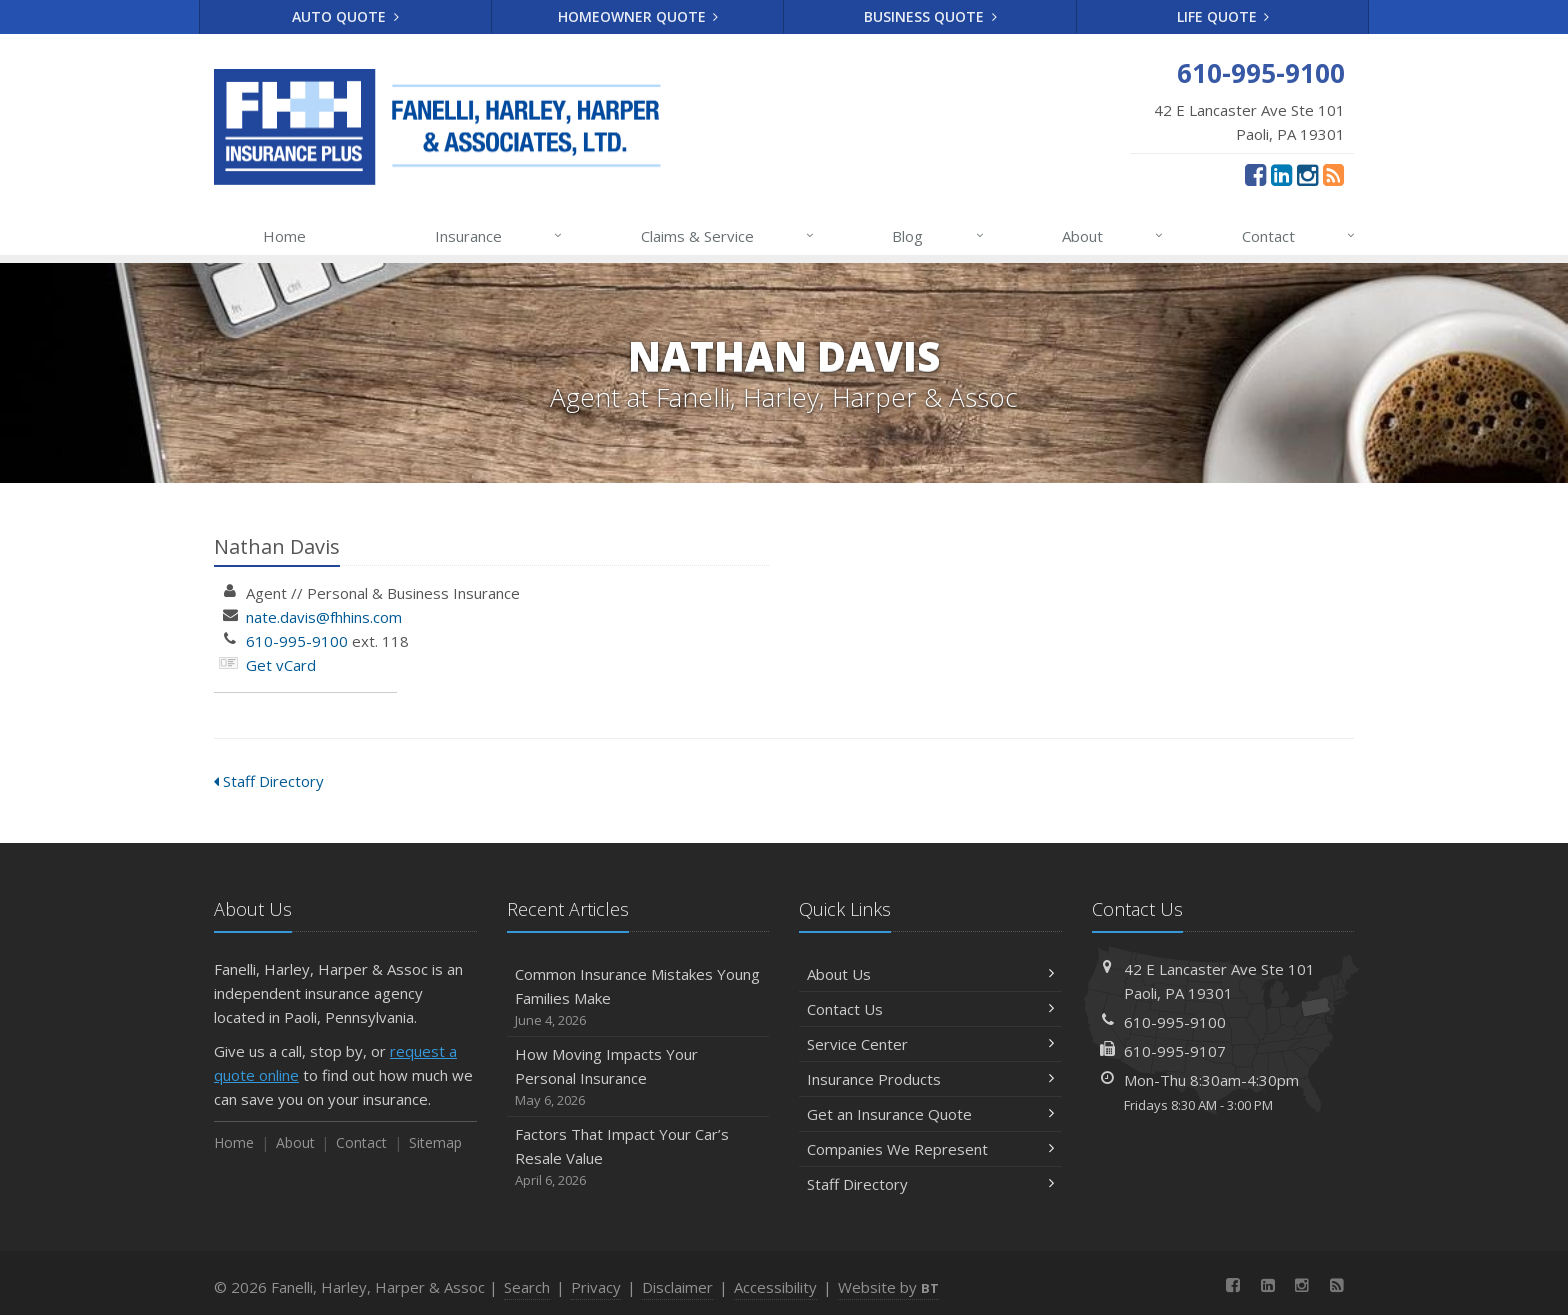  I want to click on Blog, so click(938, 236).